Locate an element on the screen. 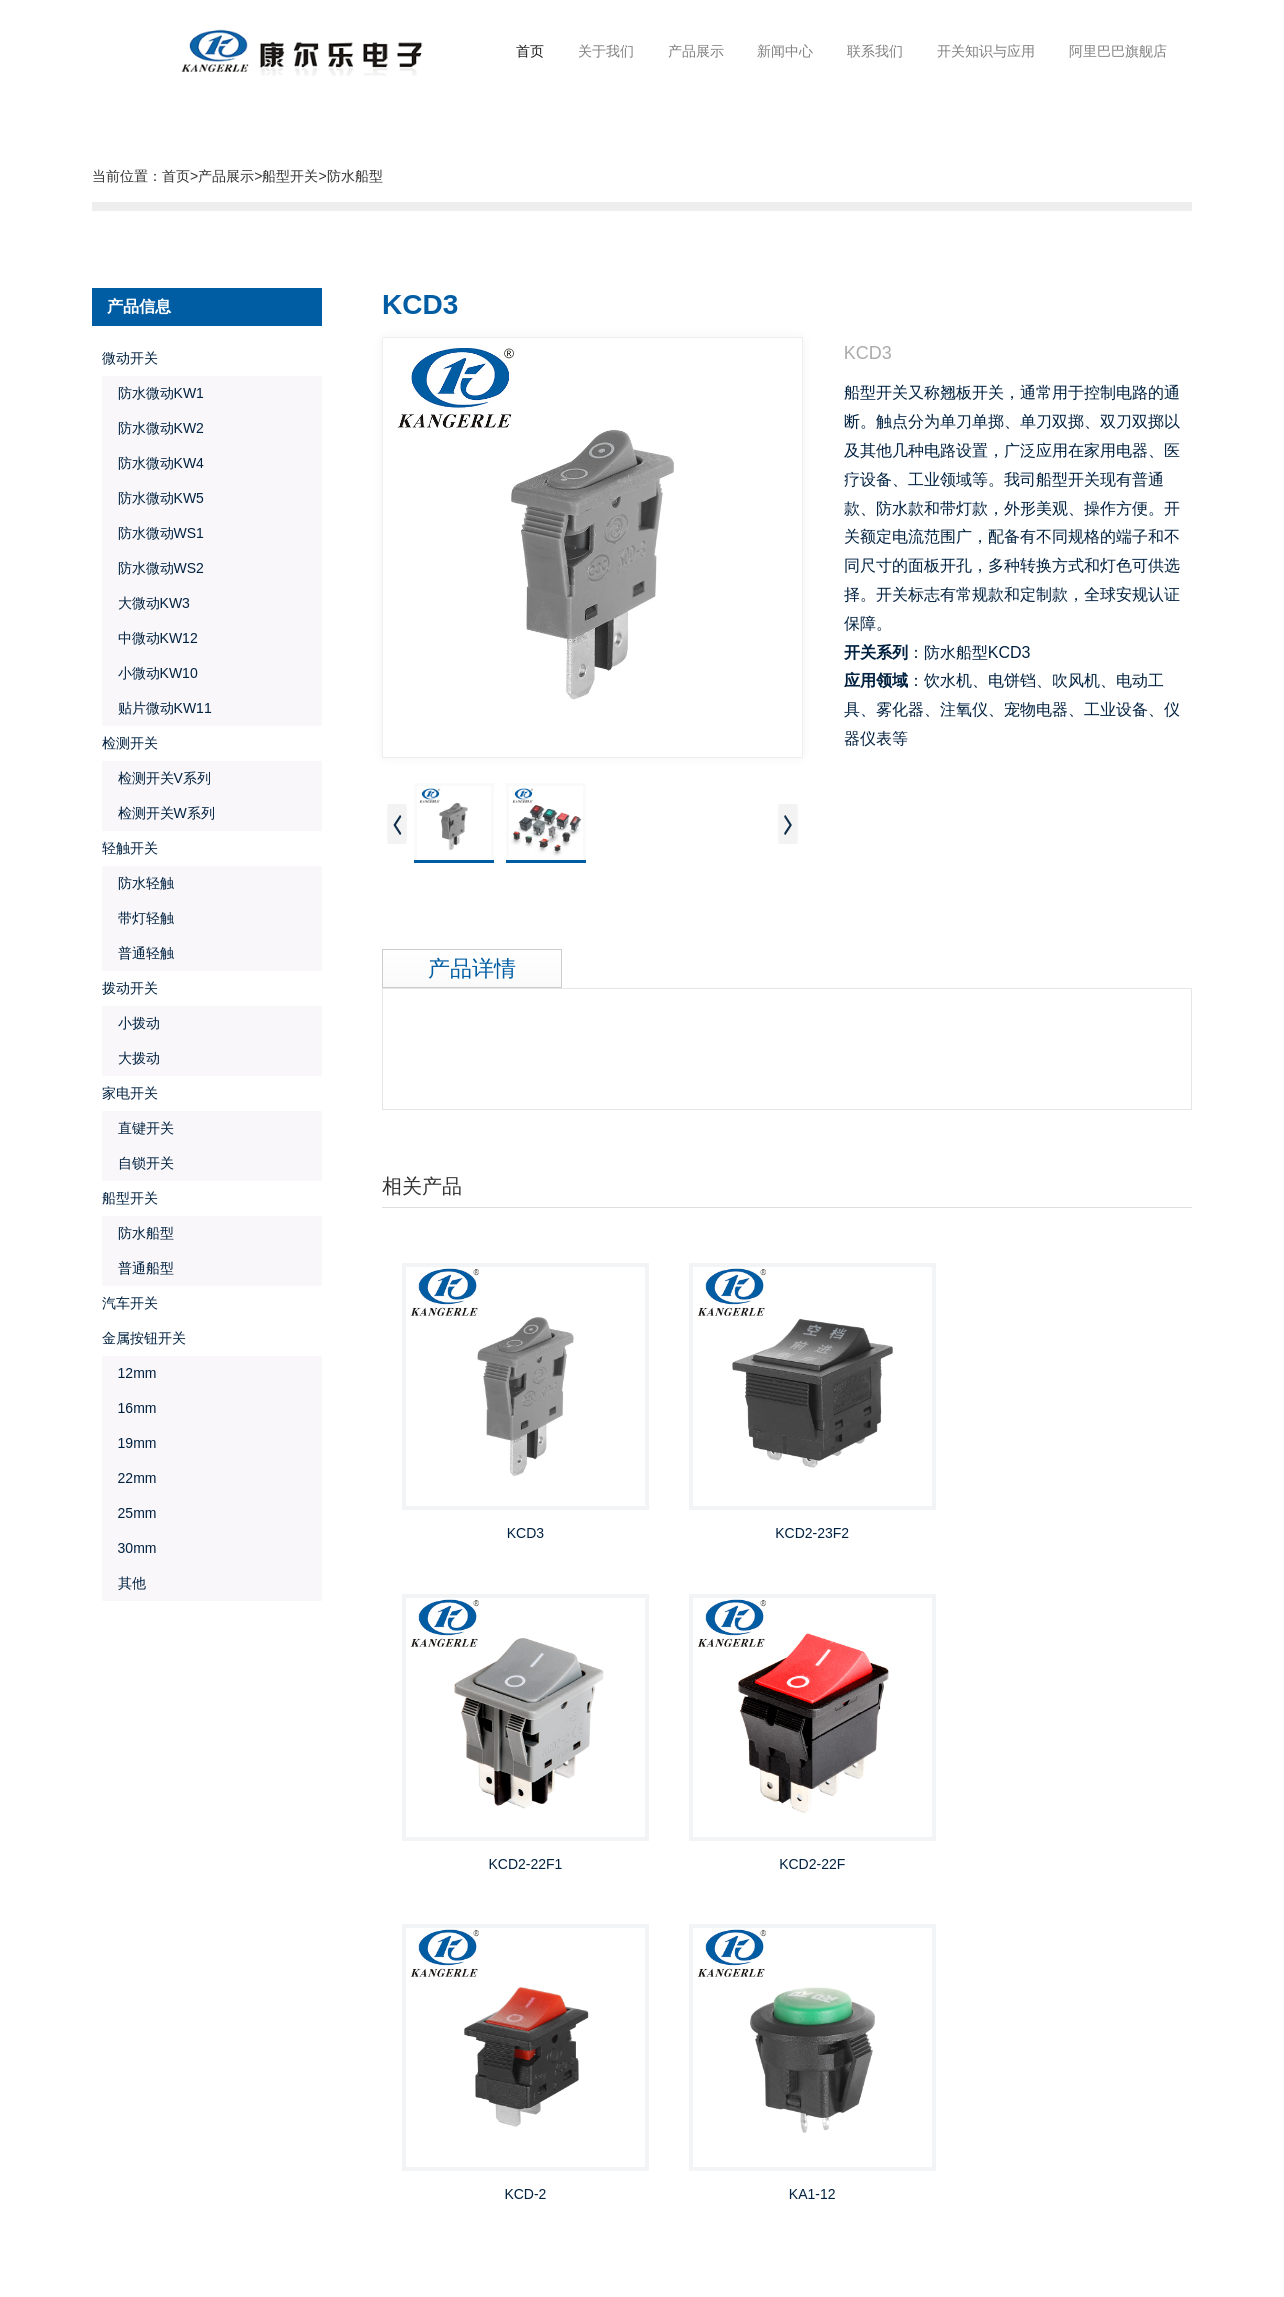 This screenshot has width=1284, height=2297. 家电开关 is located at coordinates (130, 1092).